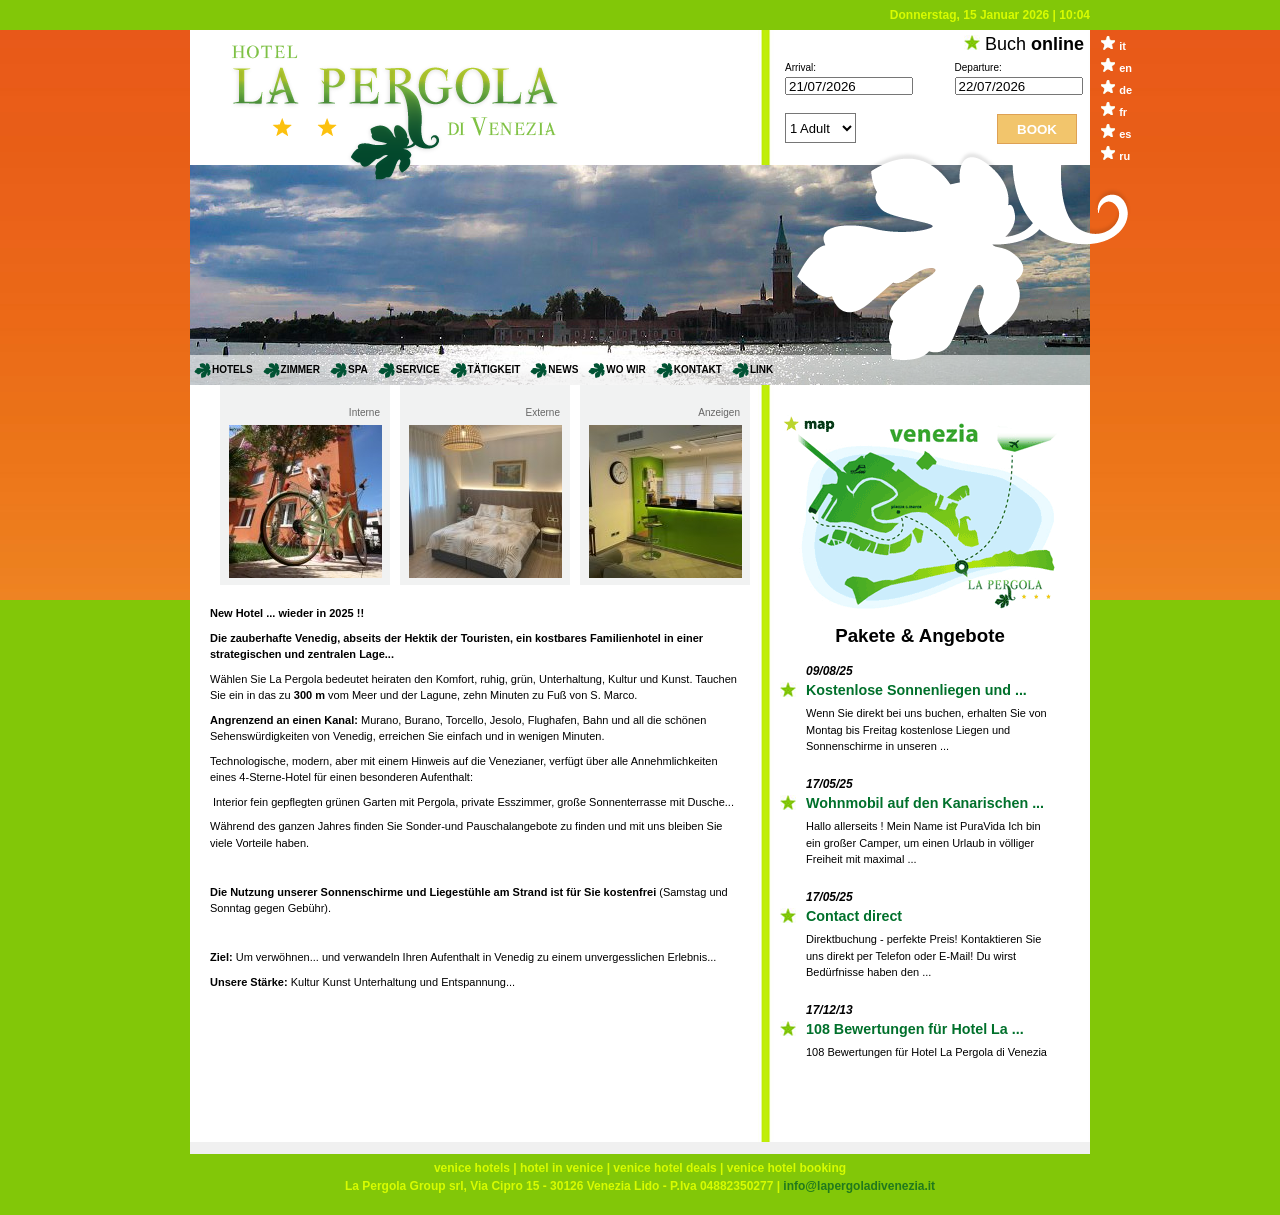 This screenshot has height=1215, width=1280. I want to click on News, so click(563, 369).